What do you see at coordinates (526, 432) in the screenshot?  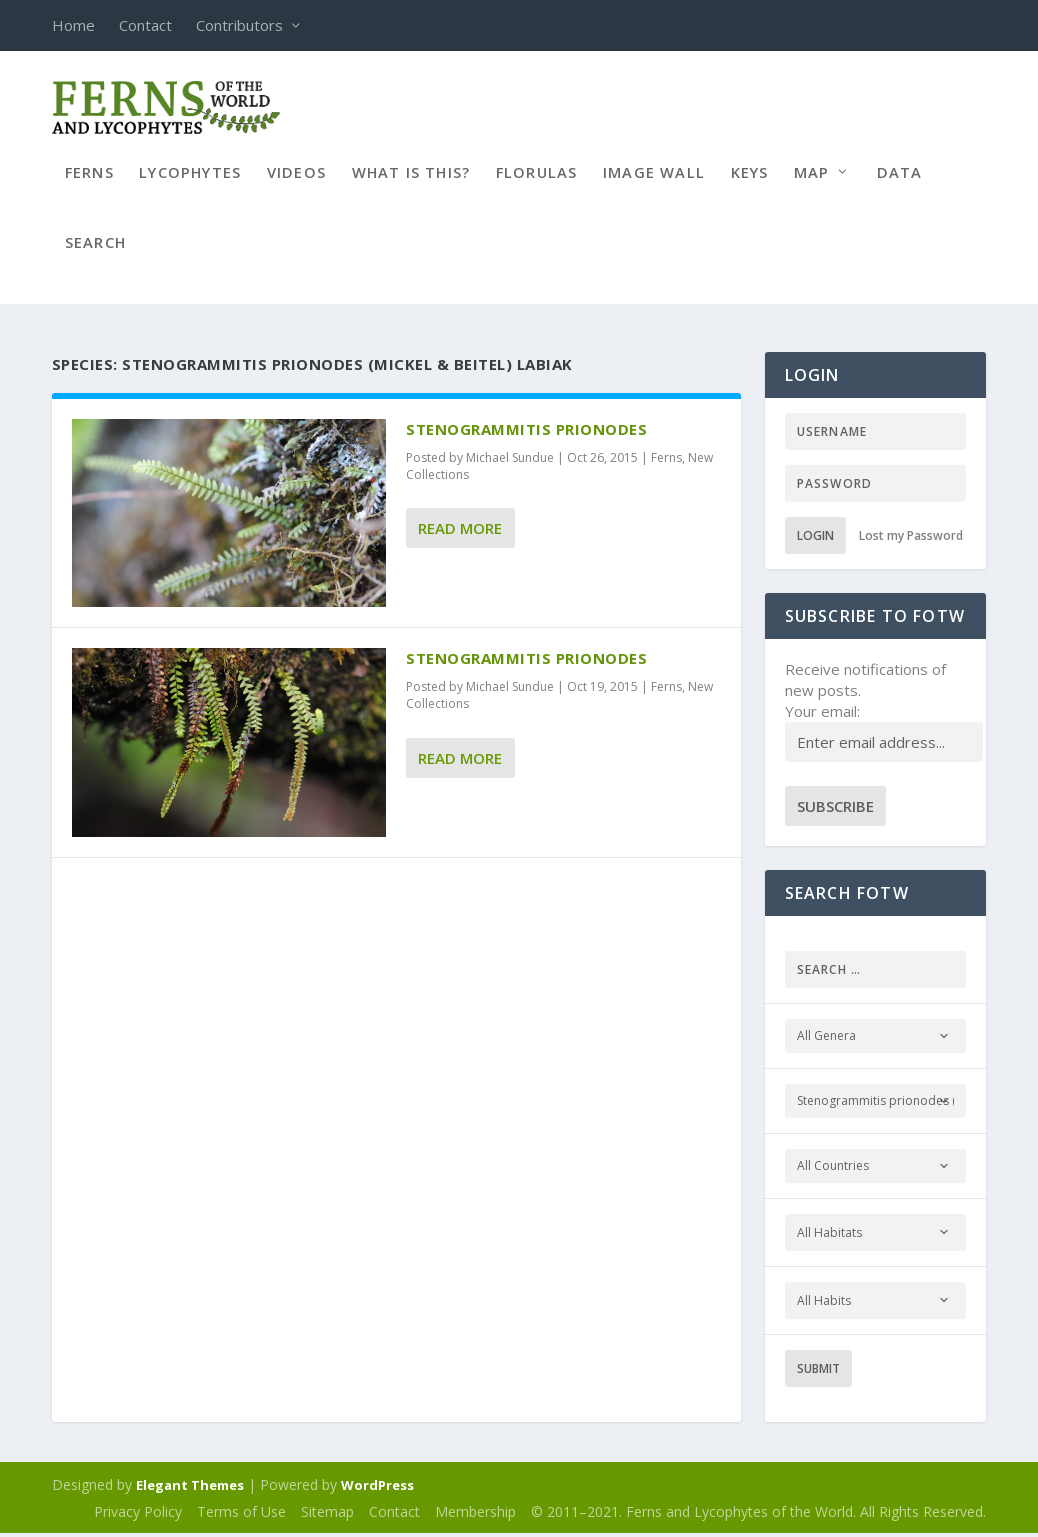 I see `Stenogrammitis prionodes` at bounding box center [526, 432].